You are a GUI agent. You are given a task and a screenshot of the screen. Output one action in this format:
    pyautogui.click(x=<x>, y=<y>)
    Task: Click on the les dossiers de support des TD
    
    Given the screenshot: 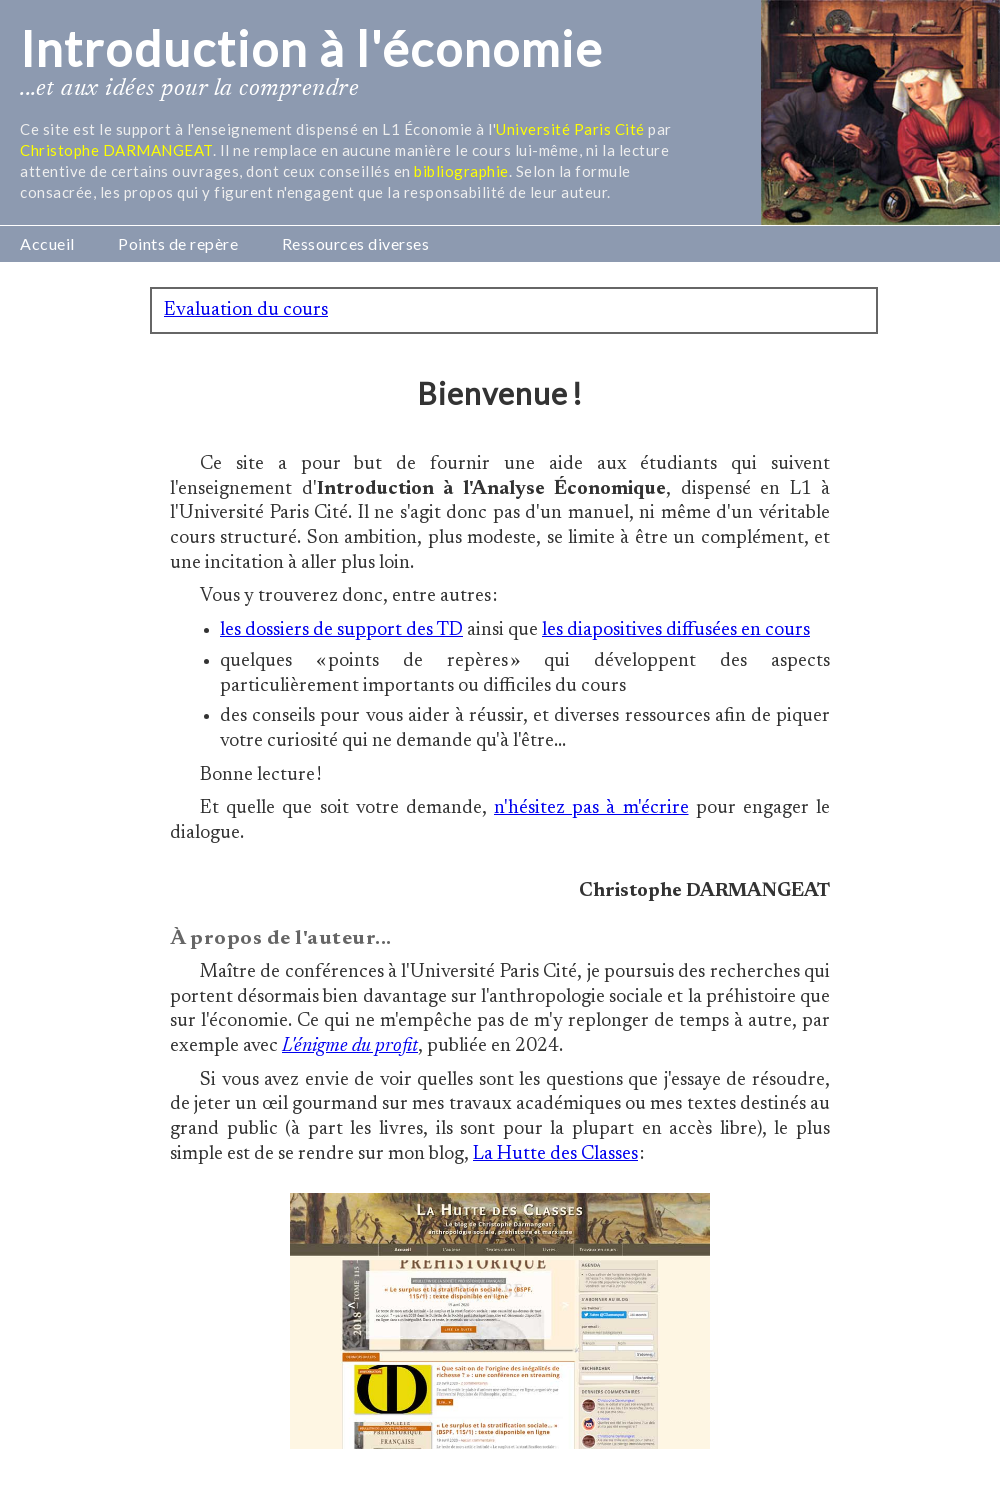 What is the action you would take?
    pyautogui.click(x=341, y=630)
    